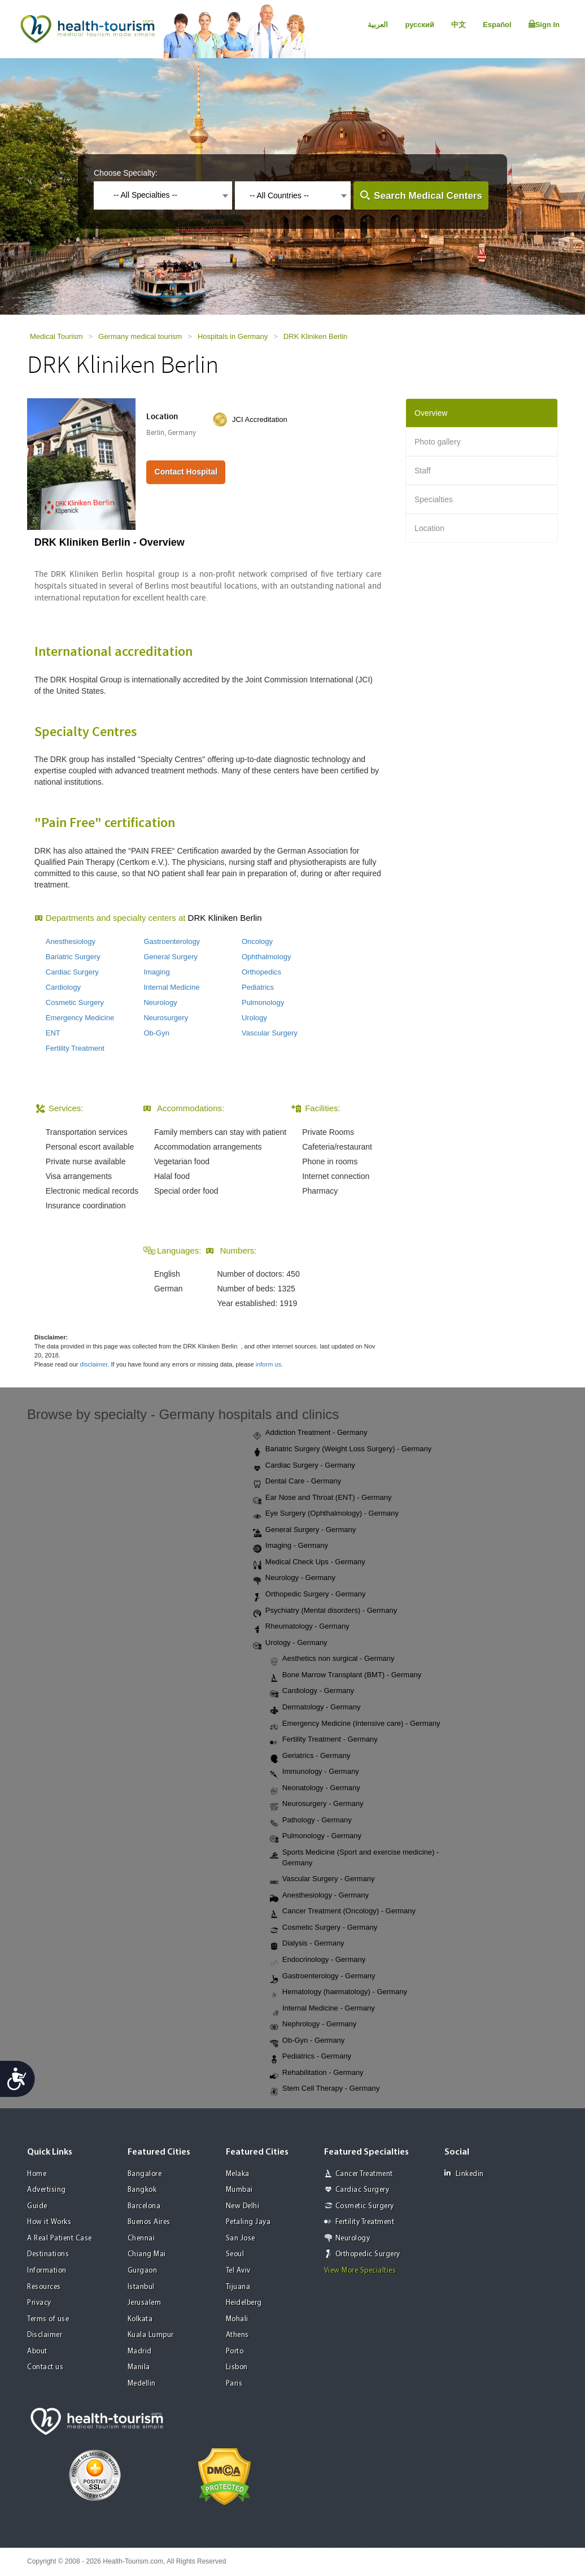  I want to click on Sign In, so click(544, 24).